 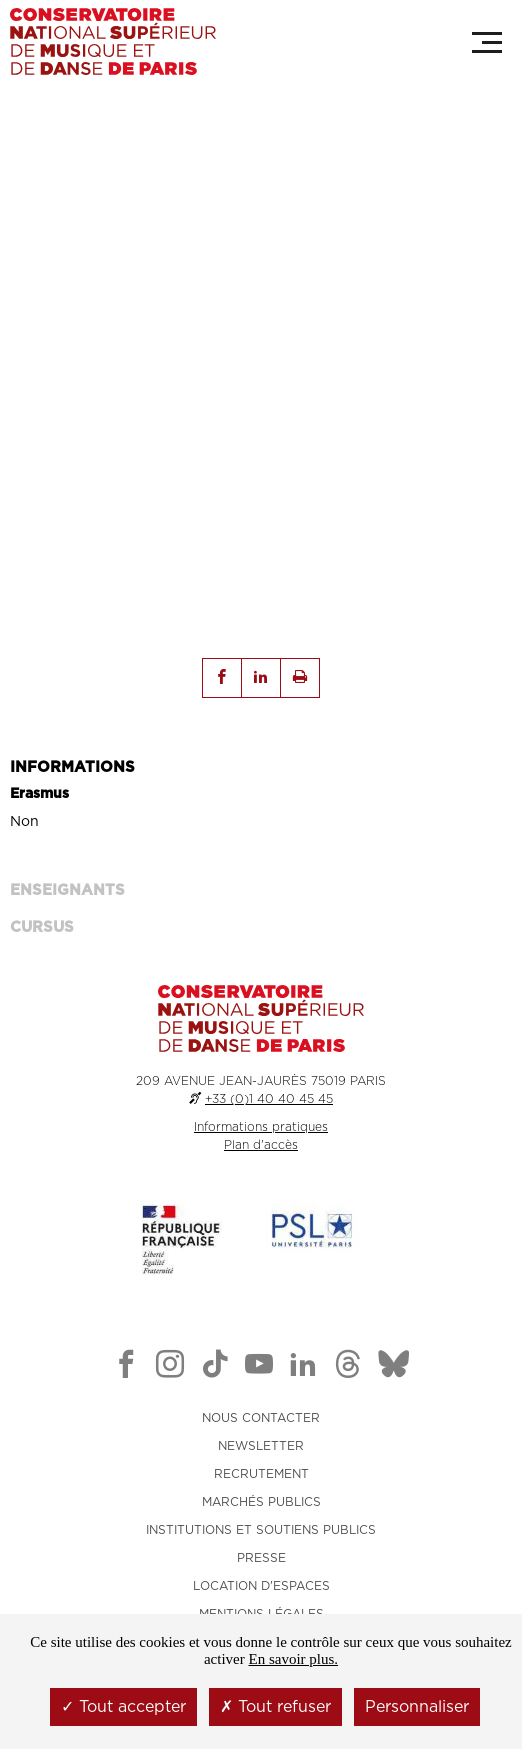 I want to click on NOUS CONTACTER, so click(x=261, y=1418).